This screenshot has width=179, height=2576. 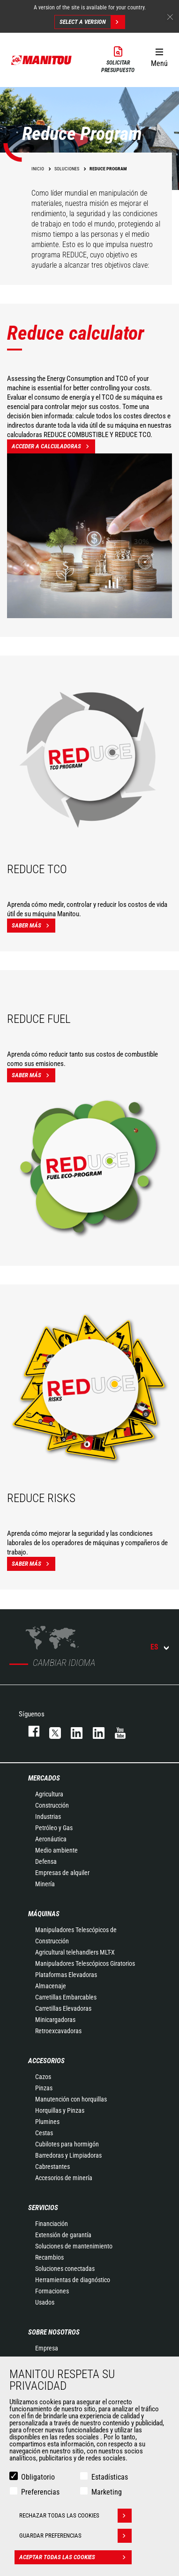 I want to click on Estadísticas, so click(x=109, y=2477).